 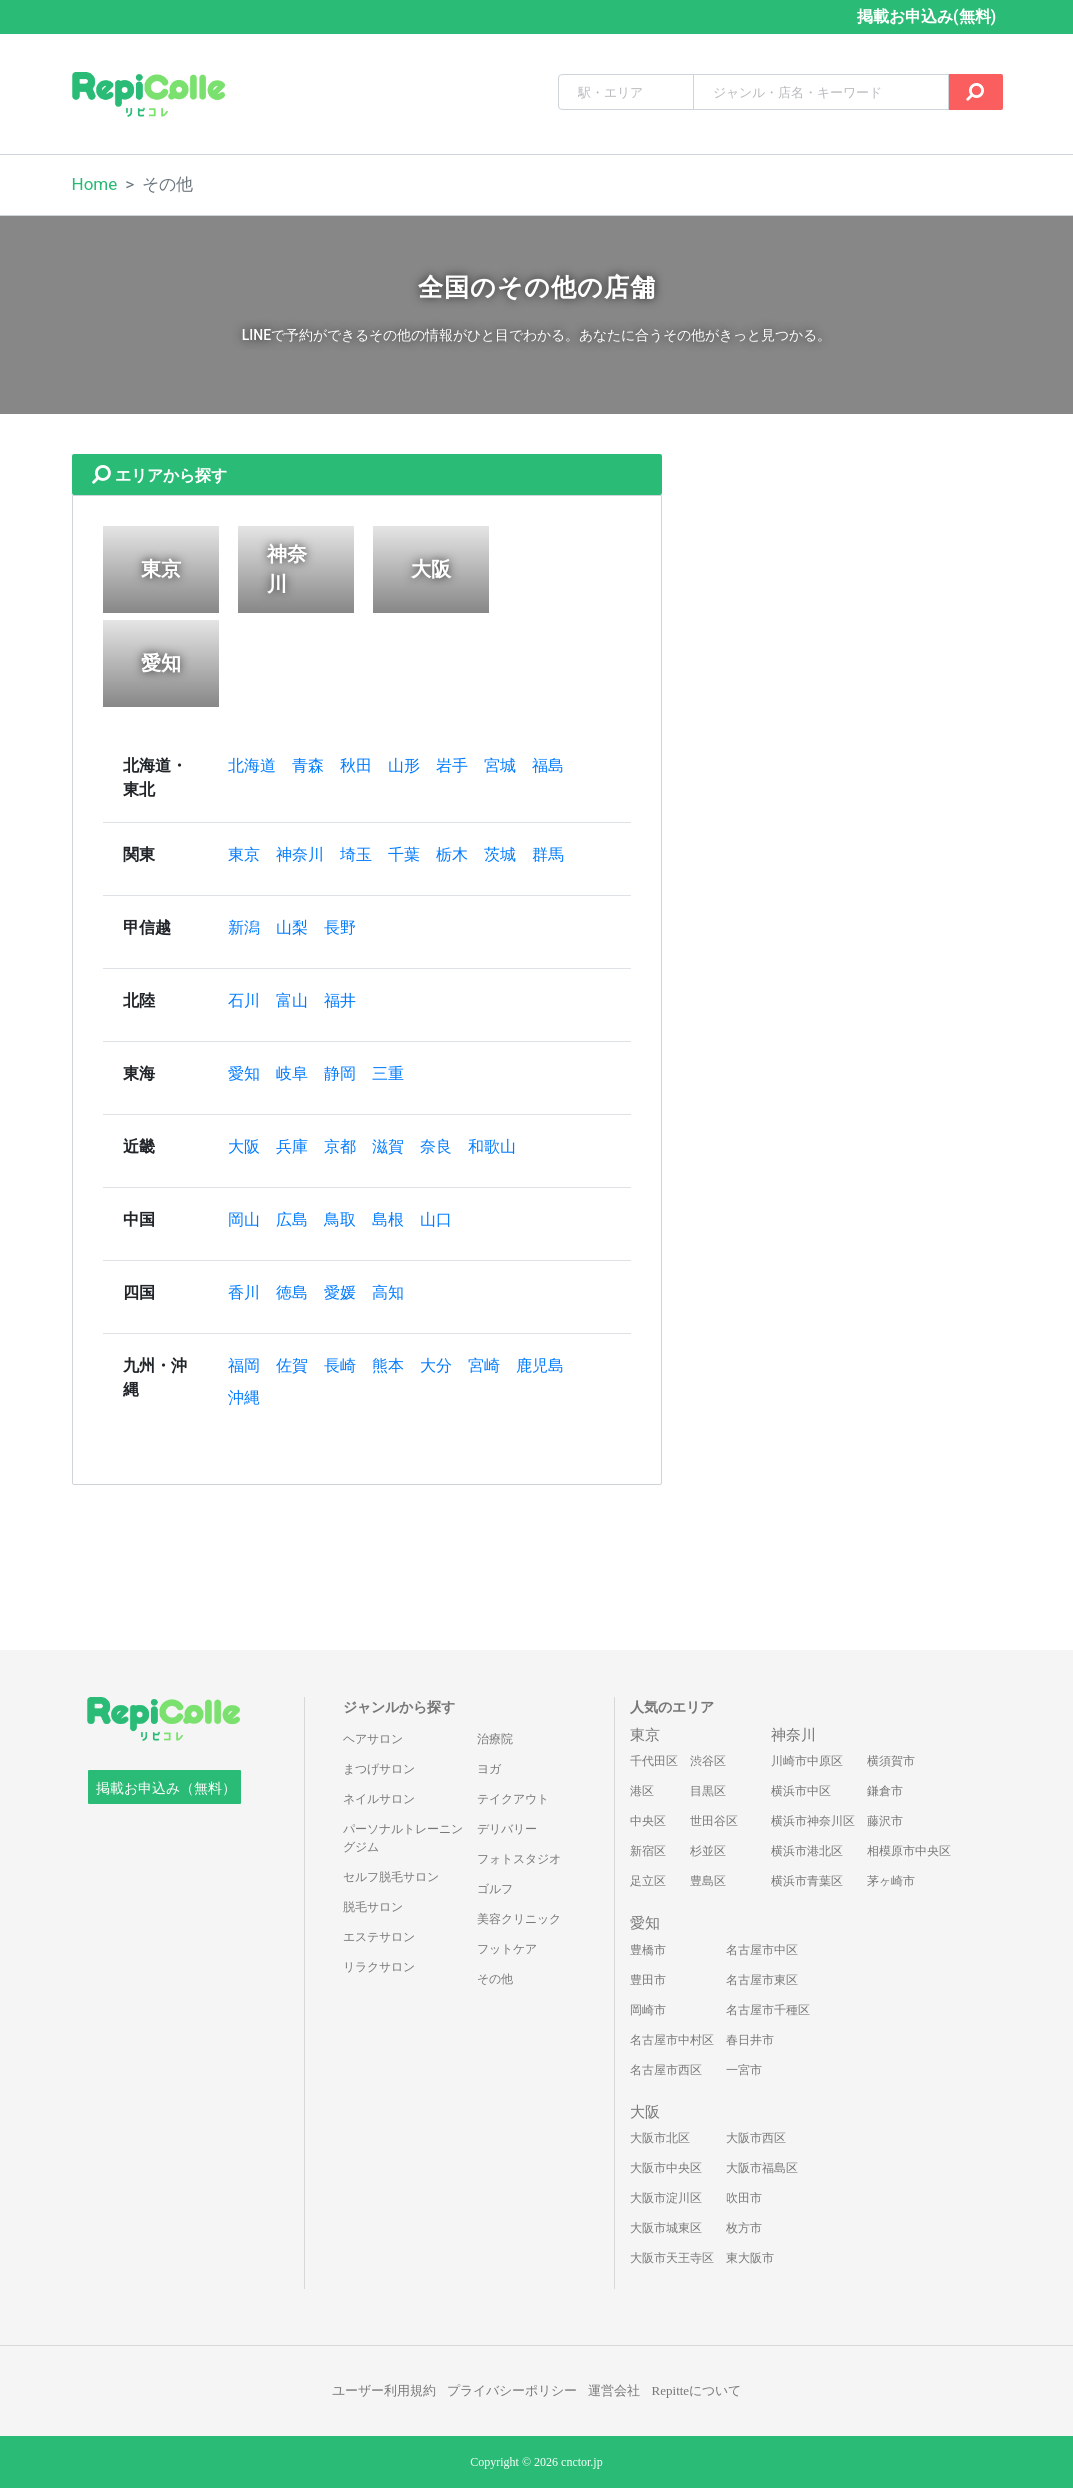 What do you see at coordinates (648, 1881) in the screenshot?
I see `足立区` at bounding box center [648, 1881].